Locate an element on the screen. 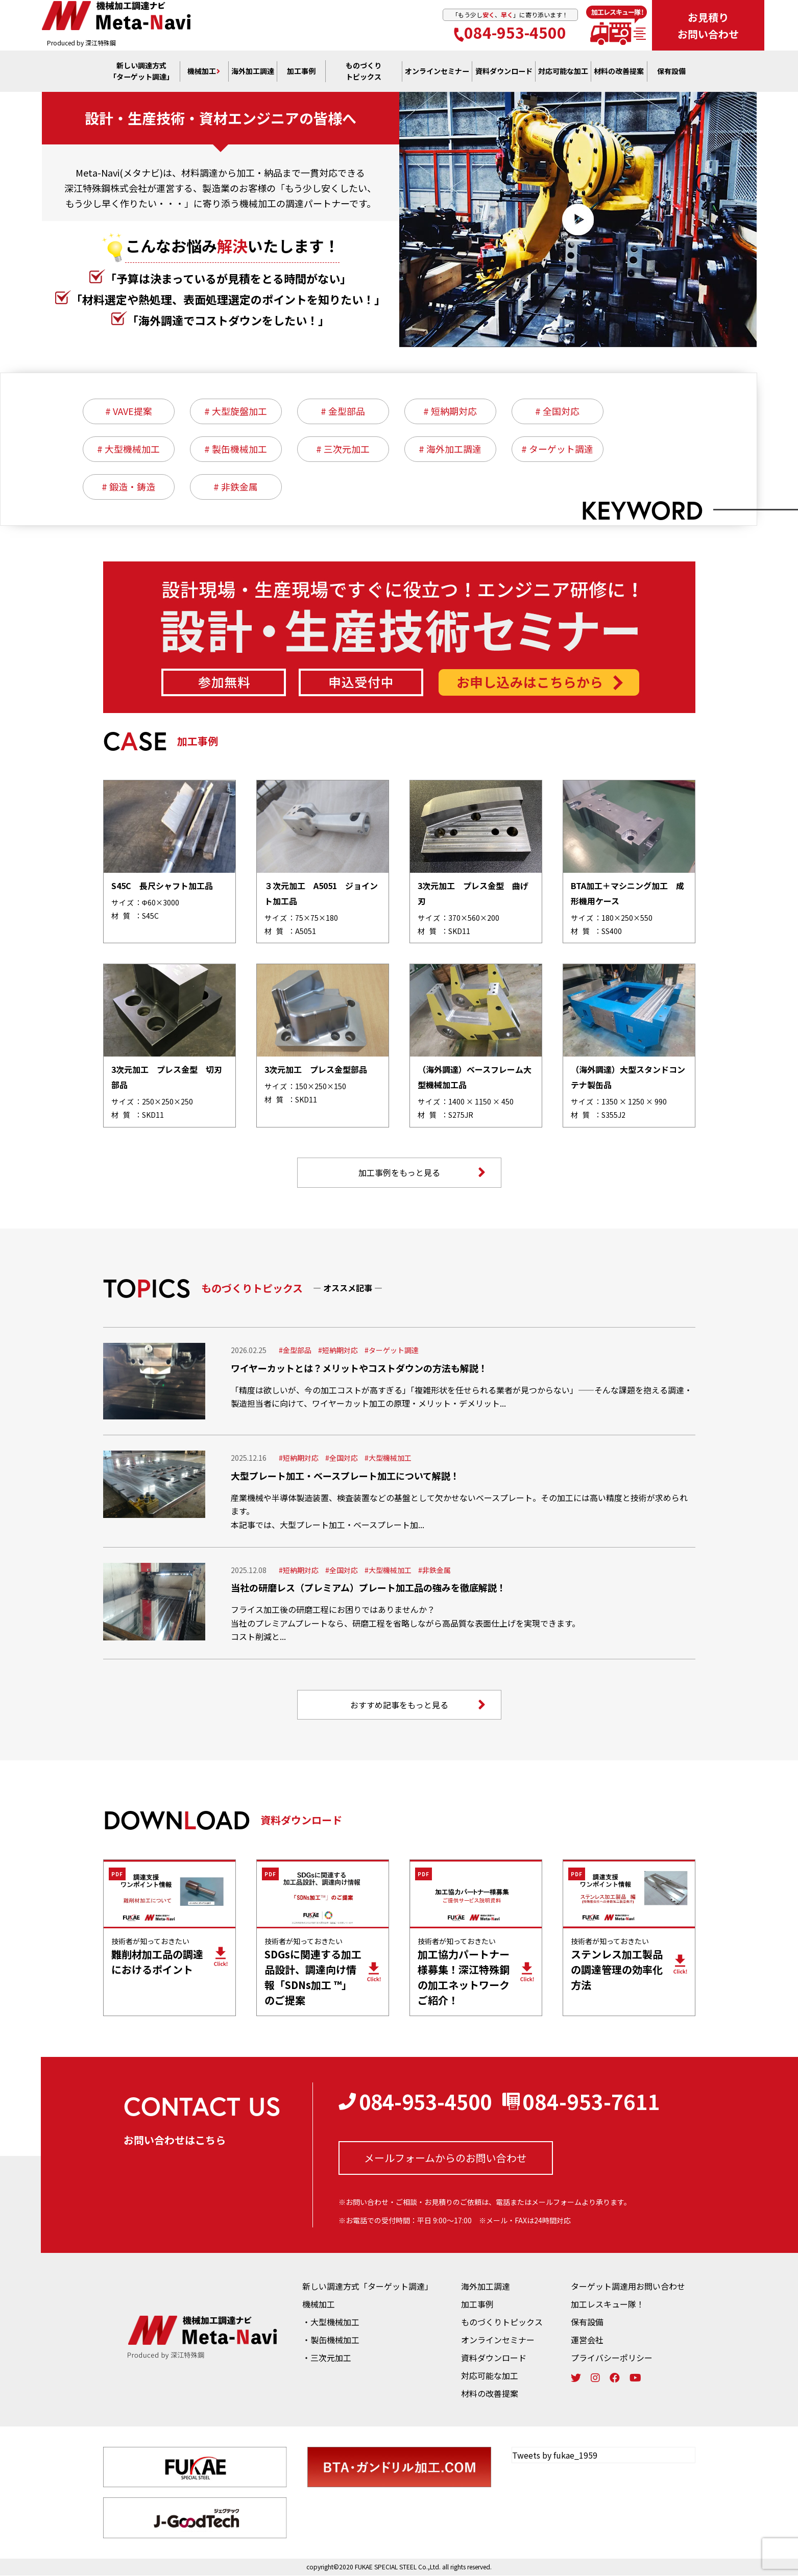 This screenshot has width=798, height=2576. 保有設備 is located at coordinates (671, 72).